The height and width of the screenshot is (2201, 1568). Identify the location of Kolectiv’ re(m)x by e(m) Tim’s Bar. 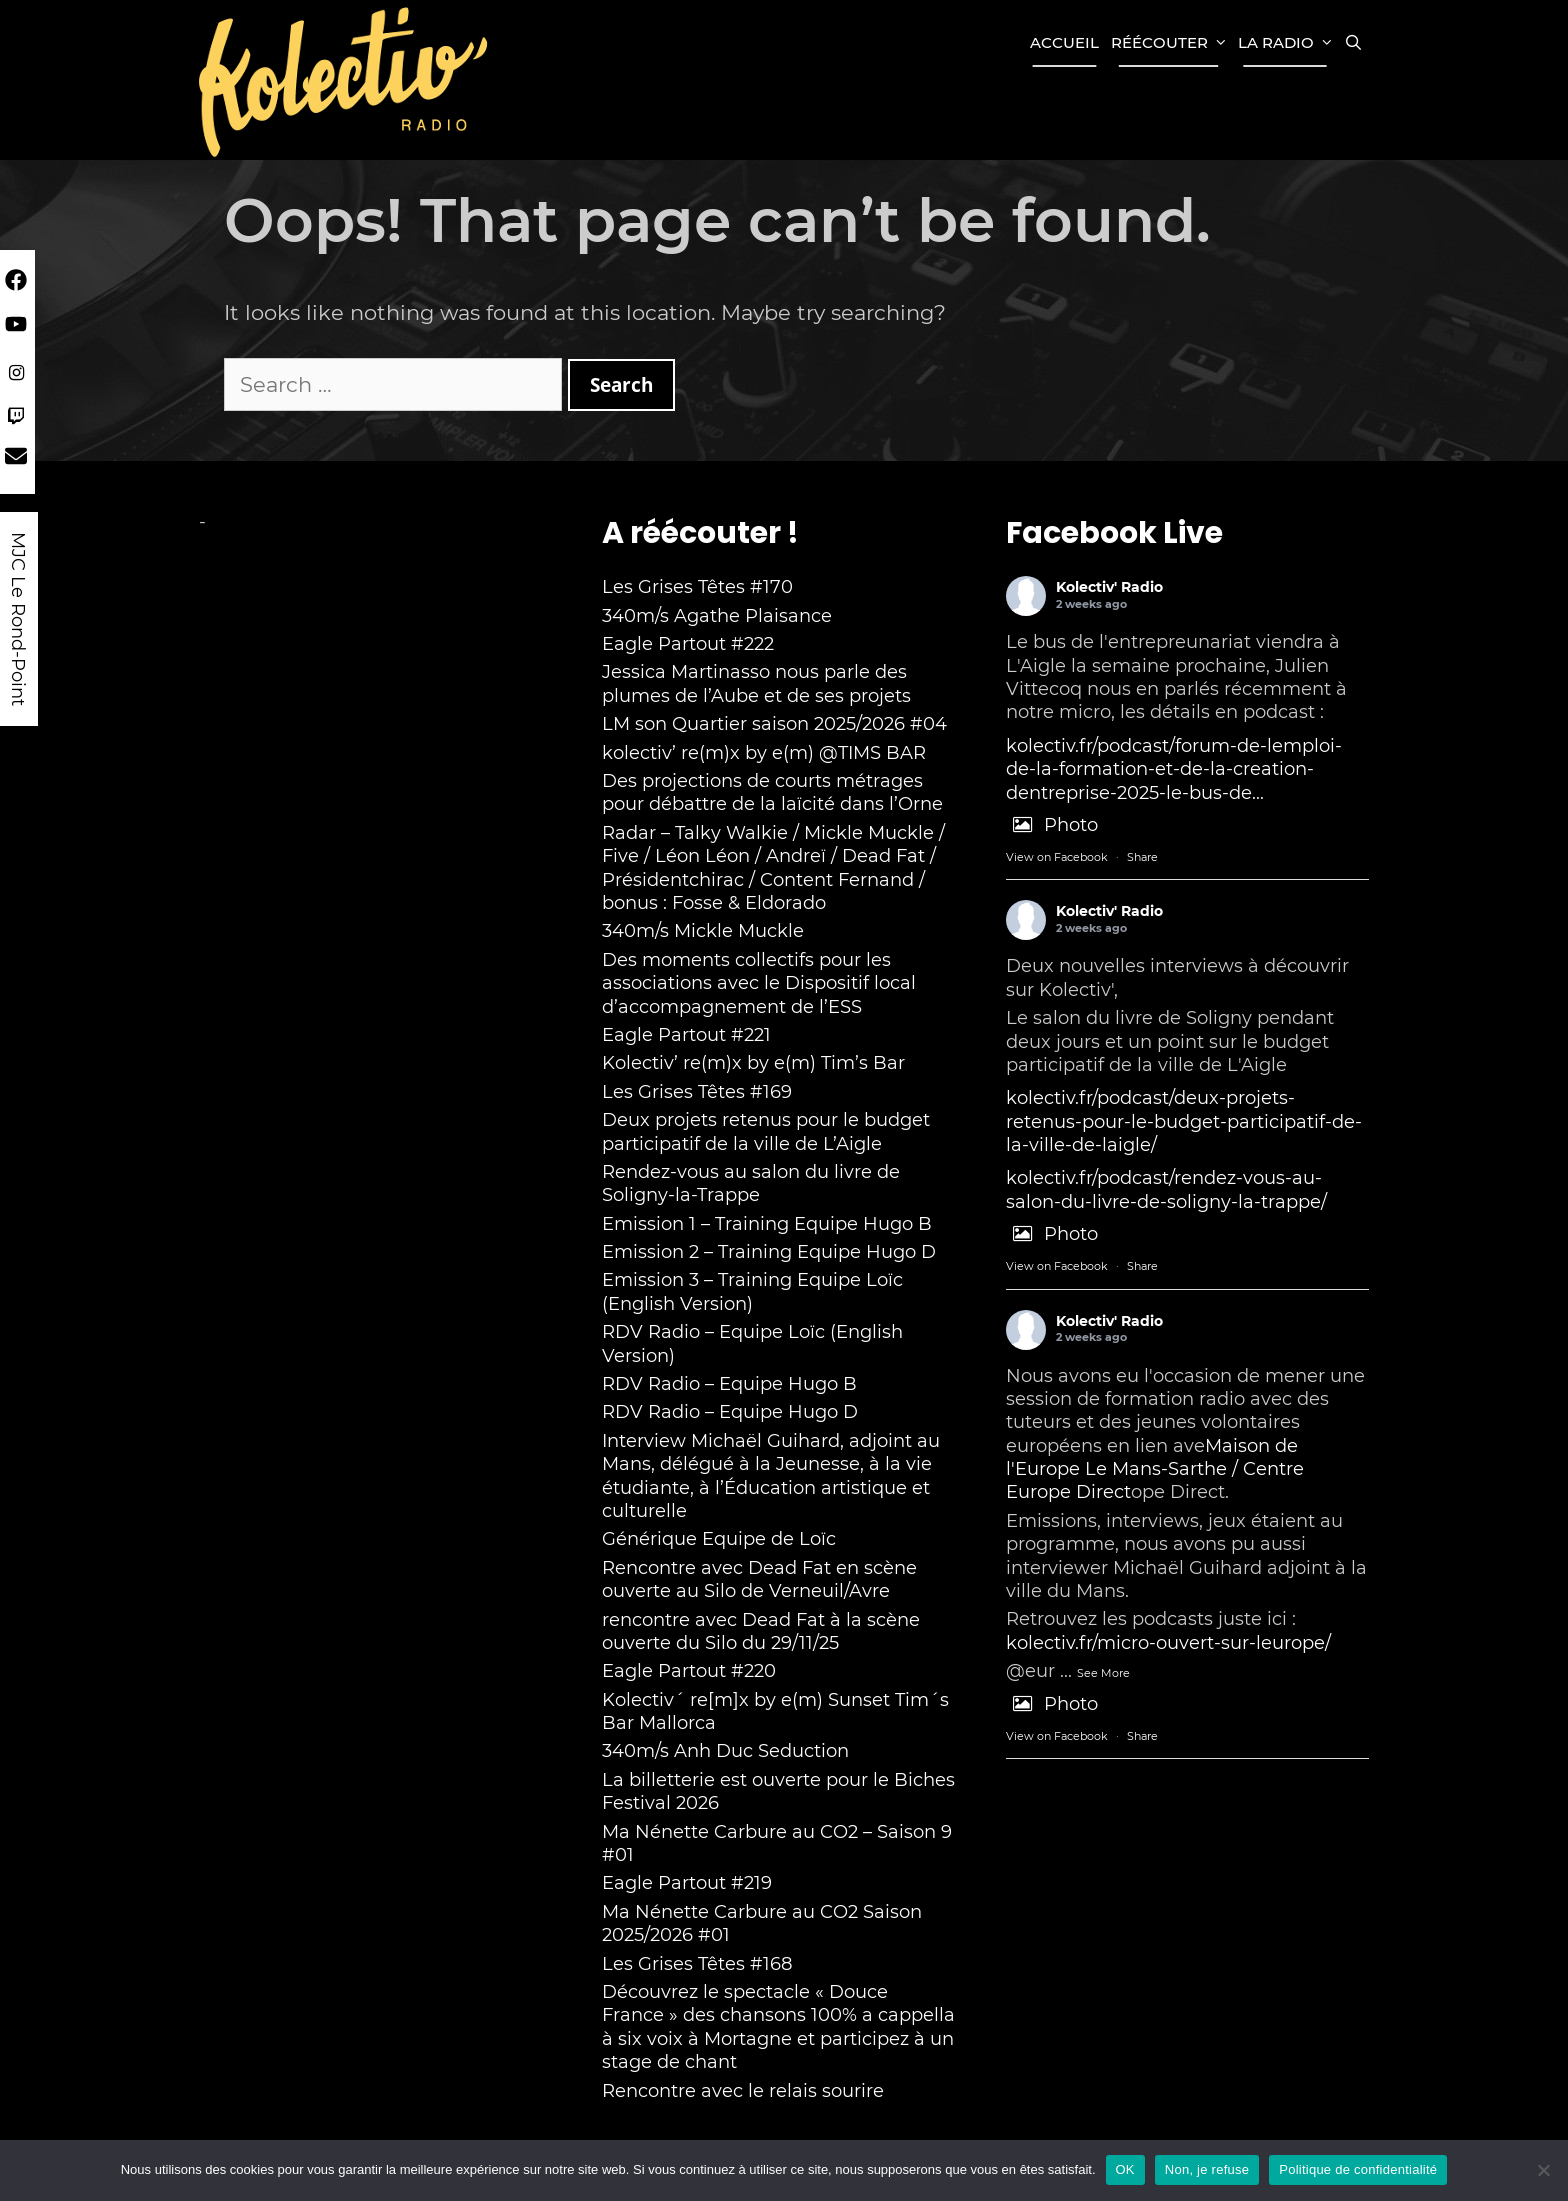
(753, 1063).